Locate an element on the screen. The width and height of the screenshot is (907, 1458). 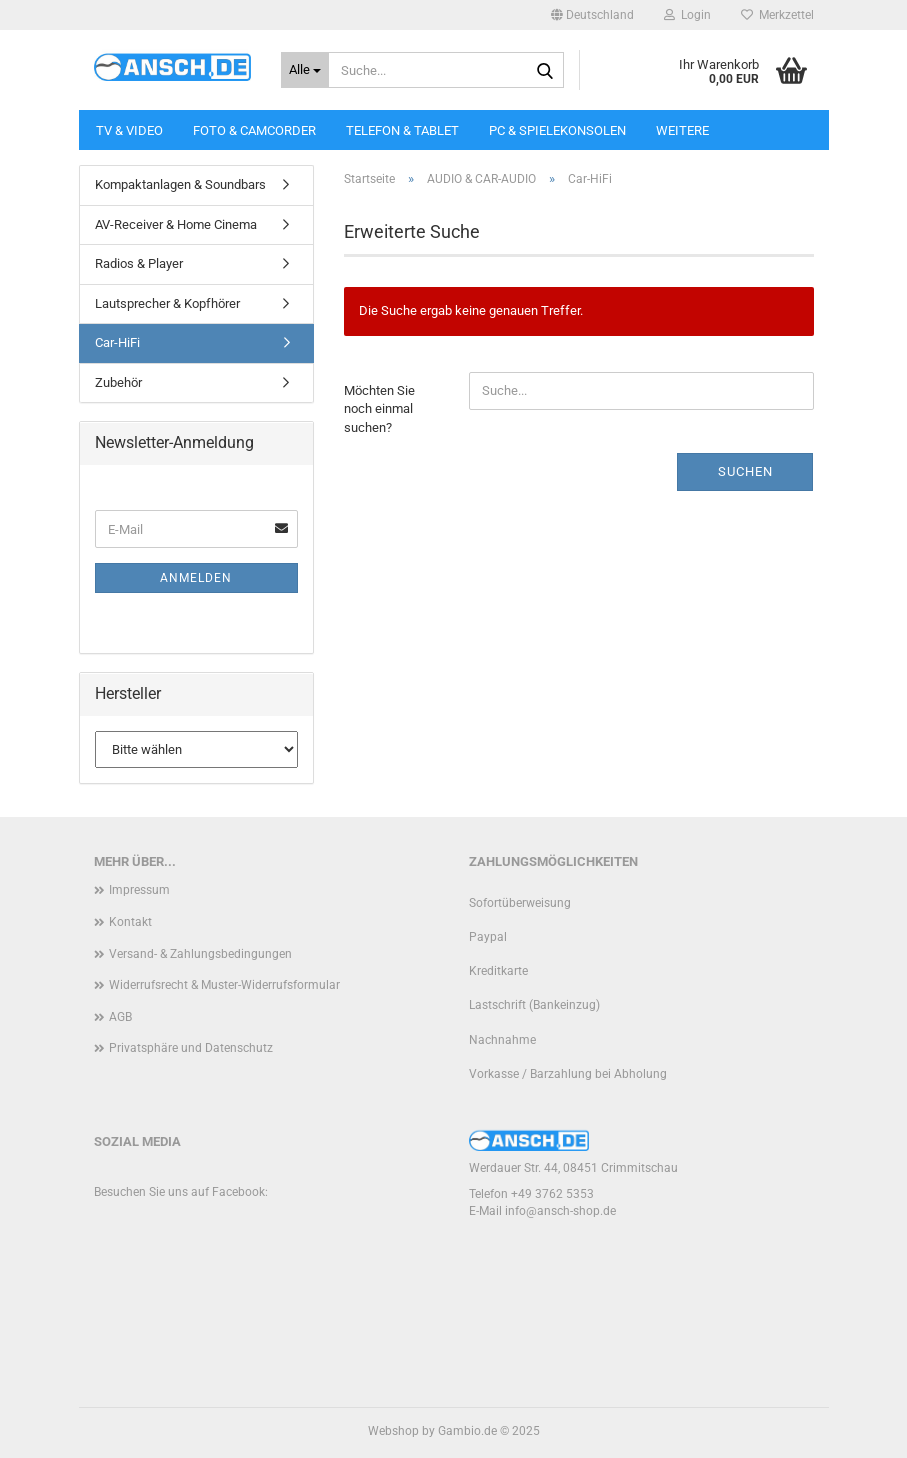
Versand- & Zahlungsbedingungen is located at coordinates (200, 954).